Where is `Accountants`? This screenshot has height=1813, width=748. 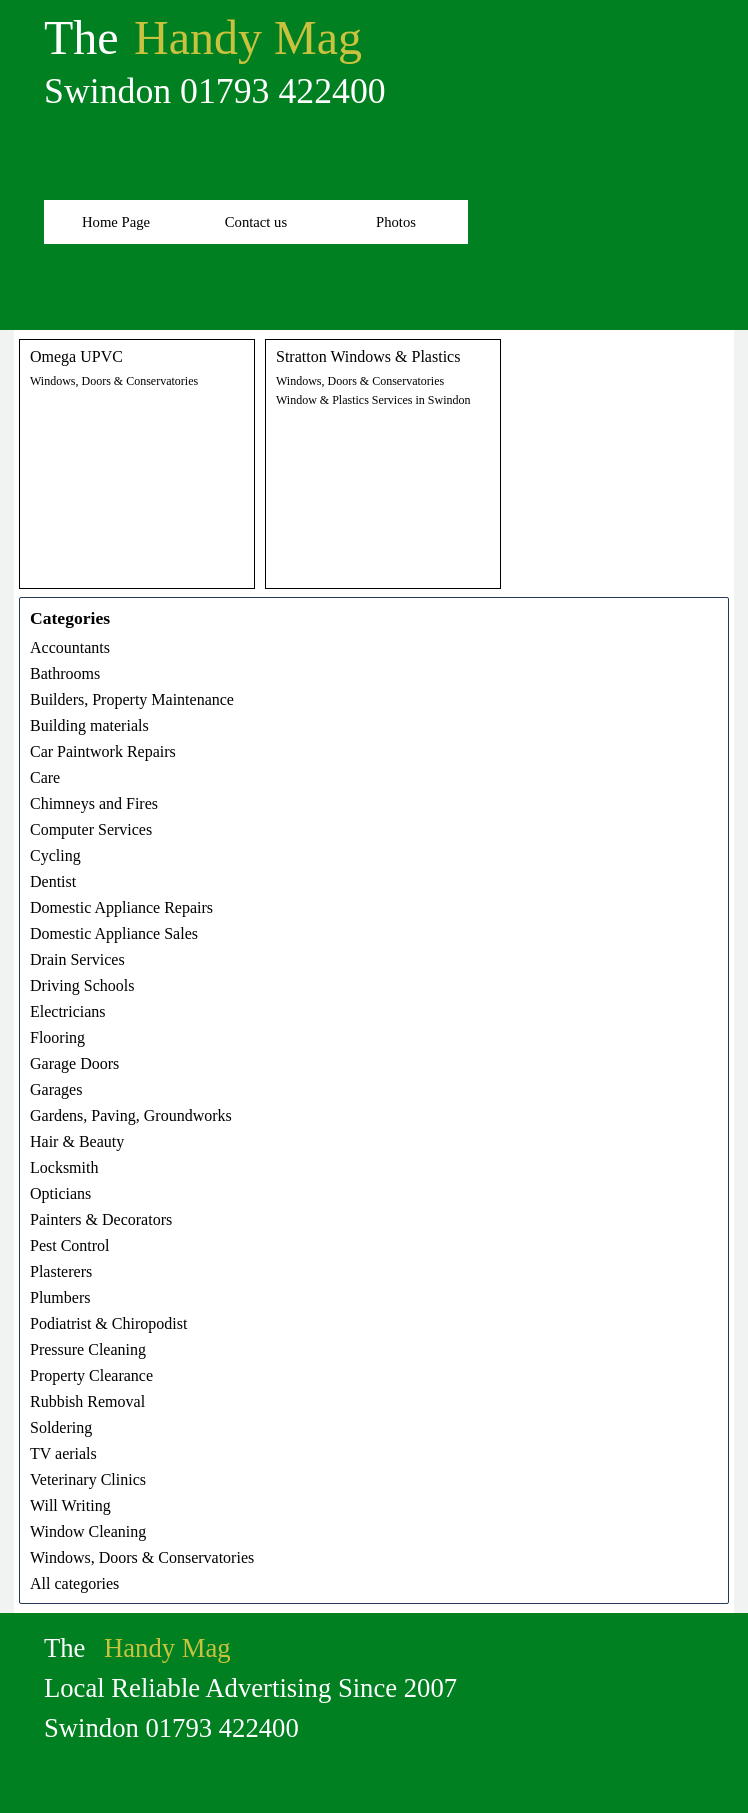
Accountants is located at coordinates (70, 647).